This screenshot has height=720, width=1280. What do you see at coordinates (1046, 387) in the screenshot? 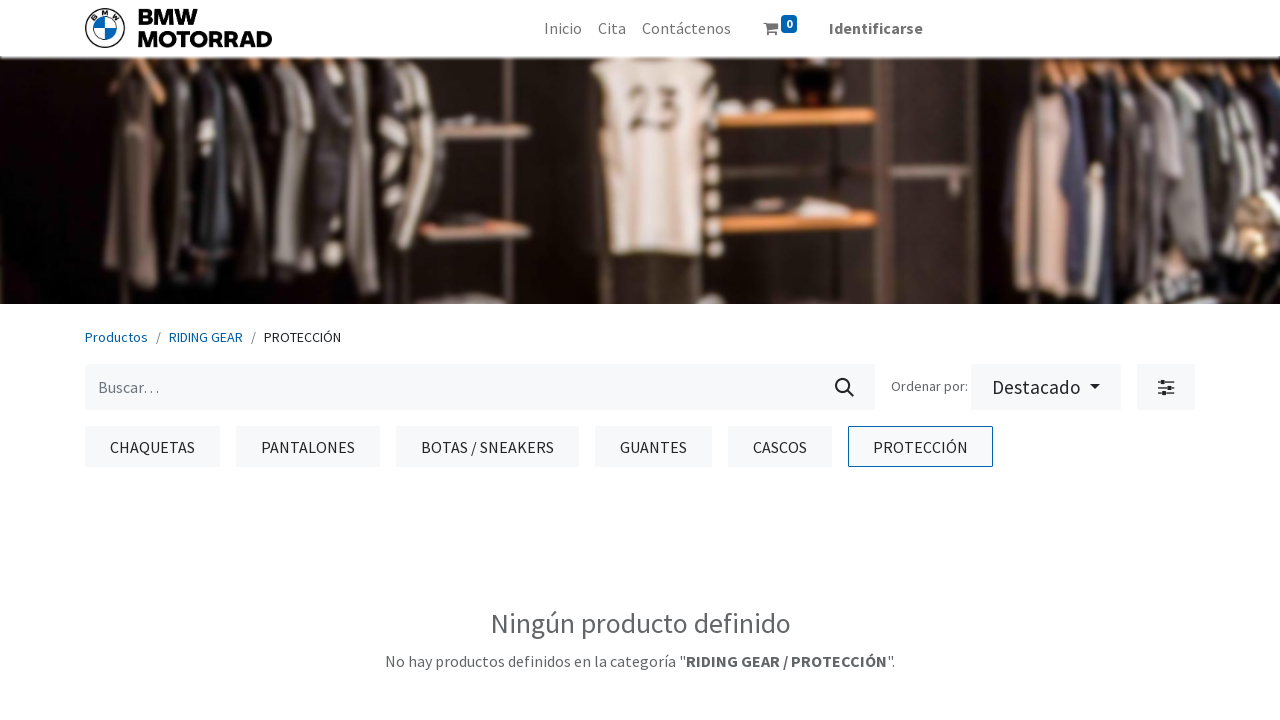
I see `[button]` at bounding box center [1046, 387].